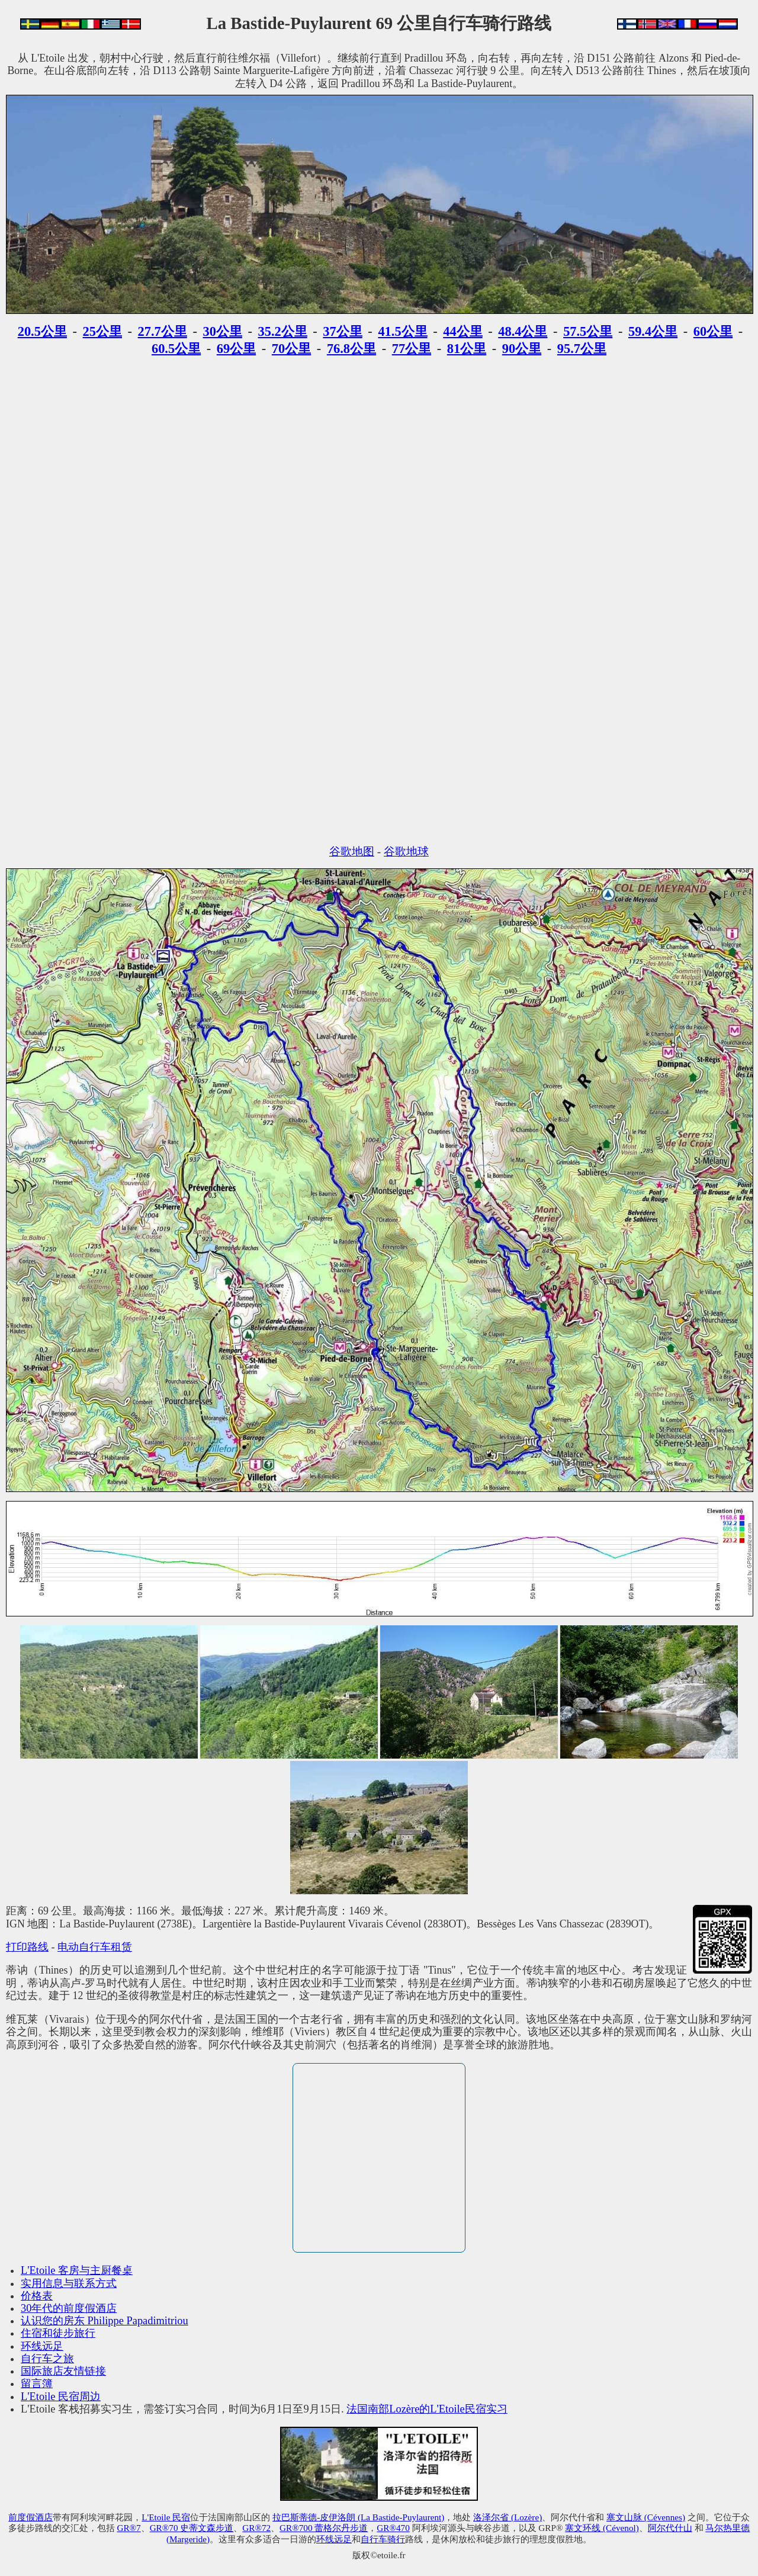 Image resolution: width=758 pixels, height=2576 pixels. What do you see at coordinates (427, 2409) in the screenshot?
I see `法国南部Lozère的L'Etoile民宿实习` at bounding box center [427, 2409].